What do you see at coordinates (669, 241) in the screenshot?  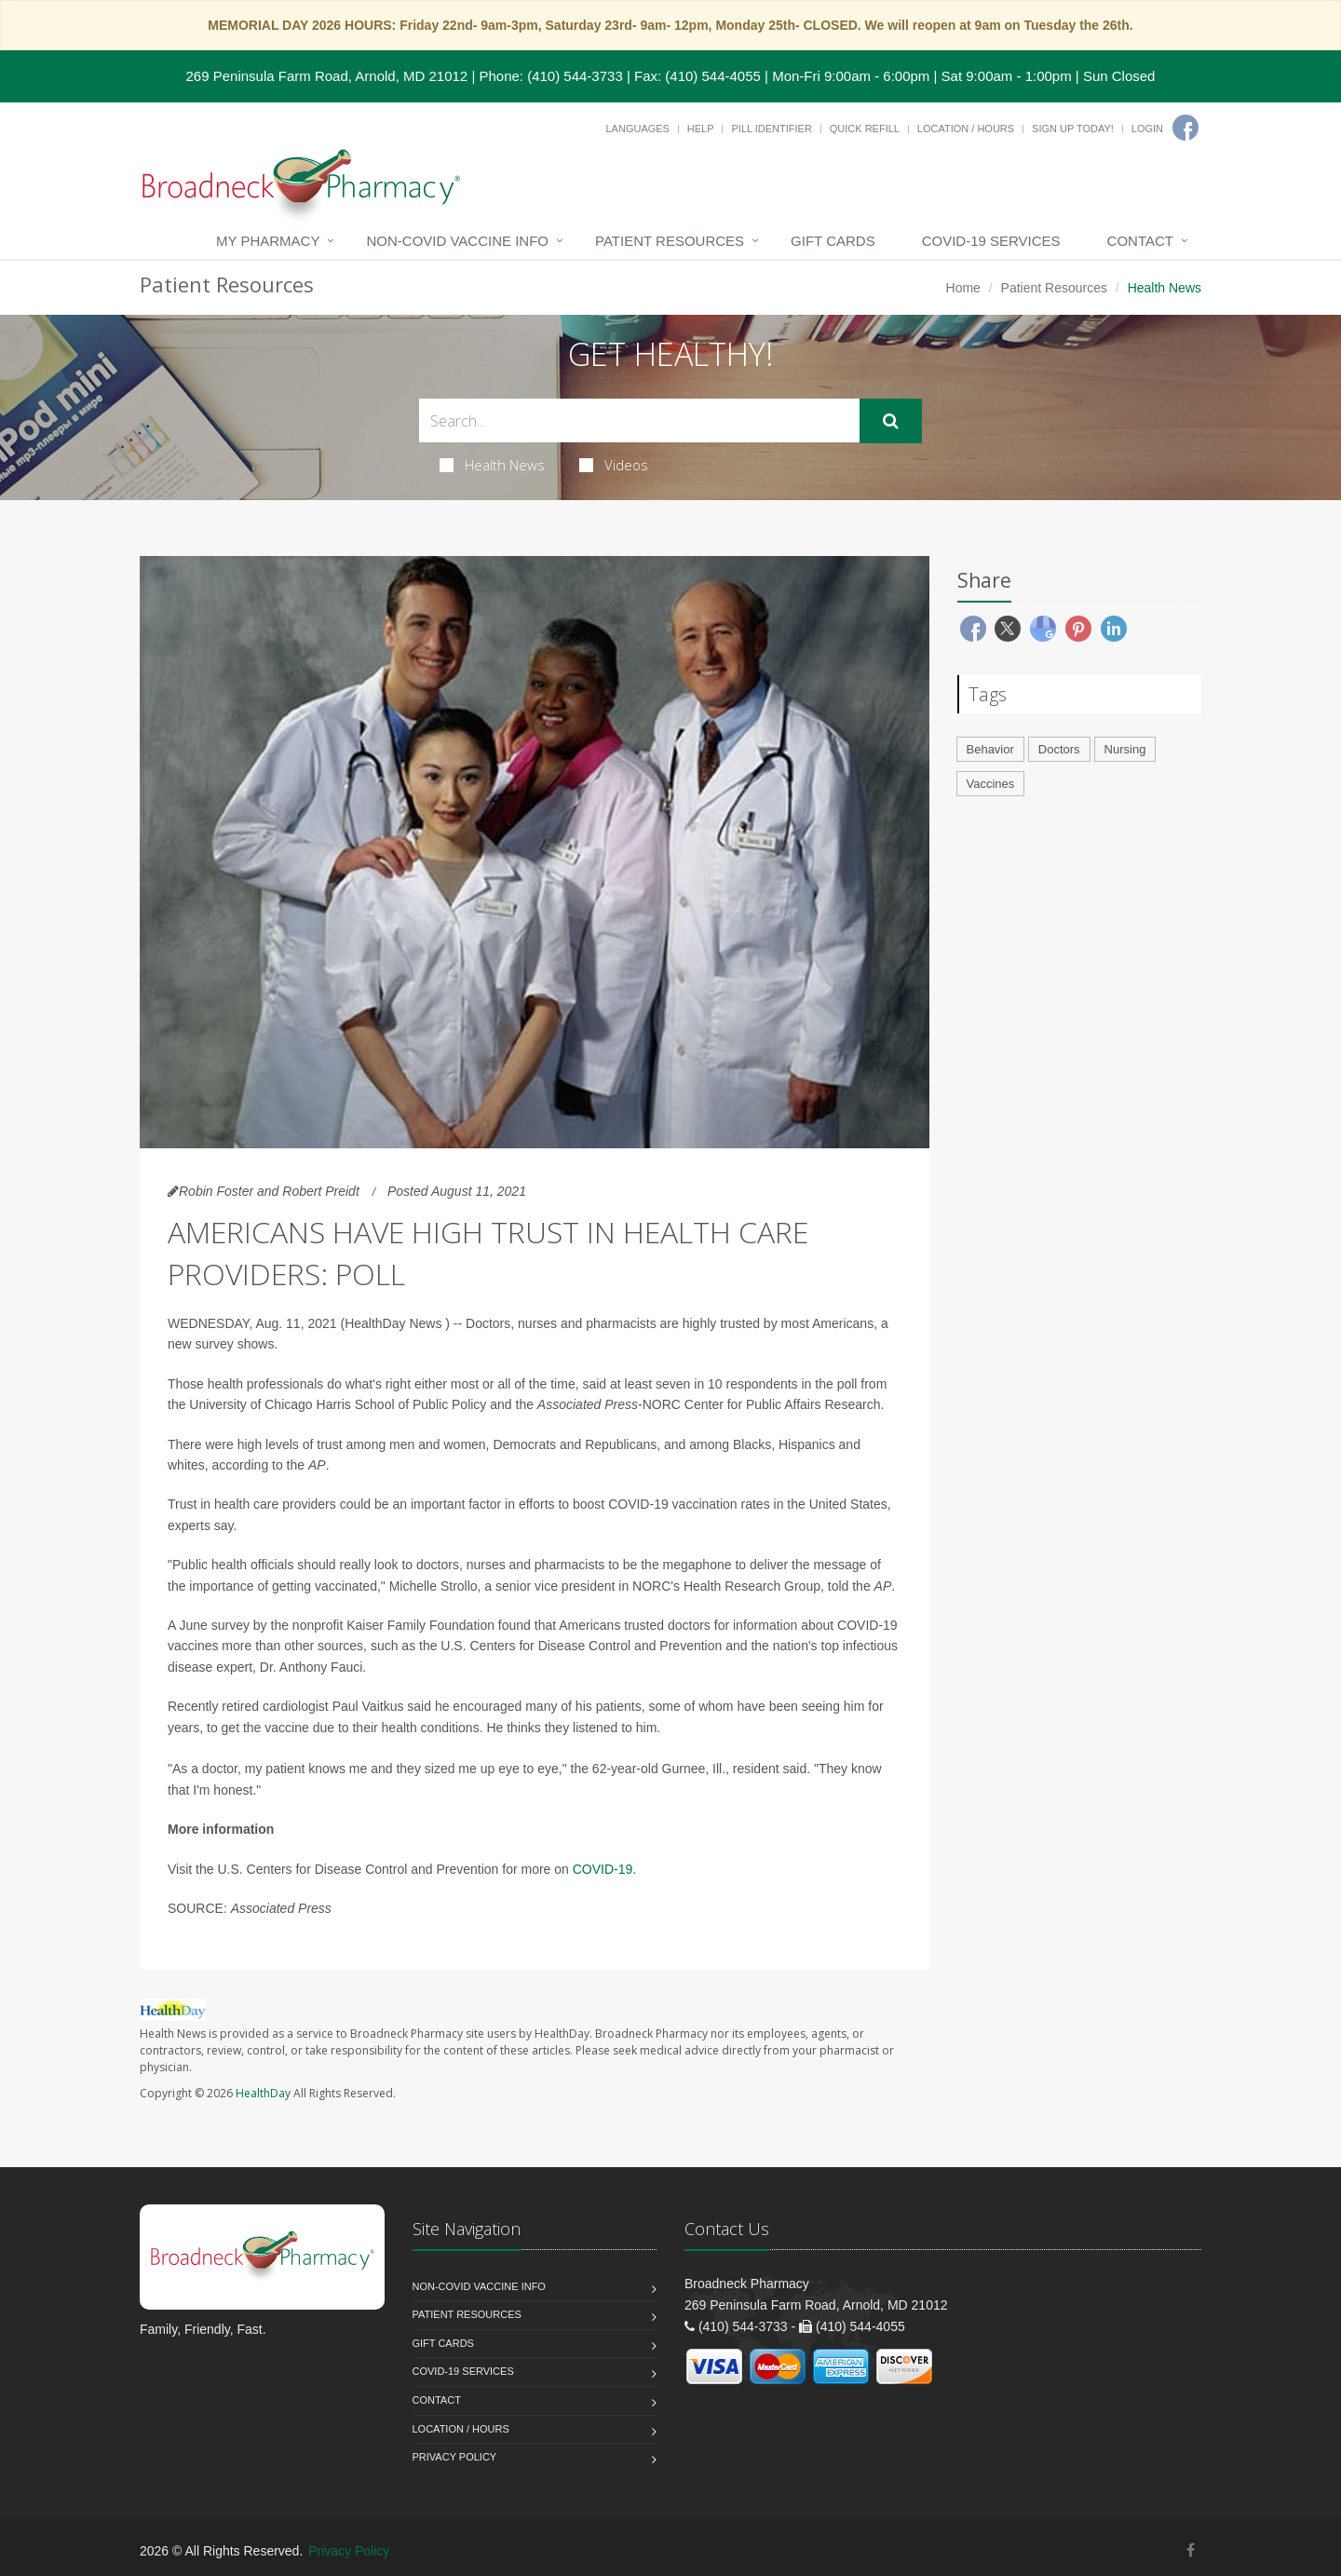 I see `Patient Resources` at bounding box center [669, 241].